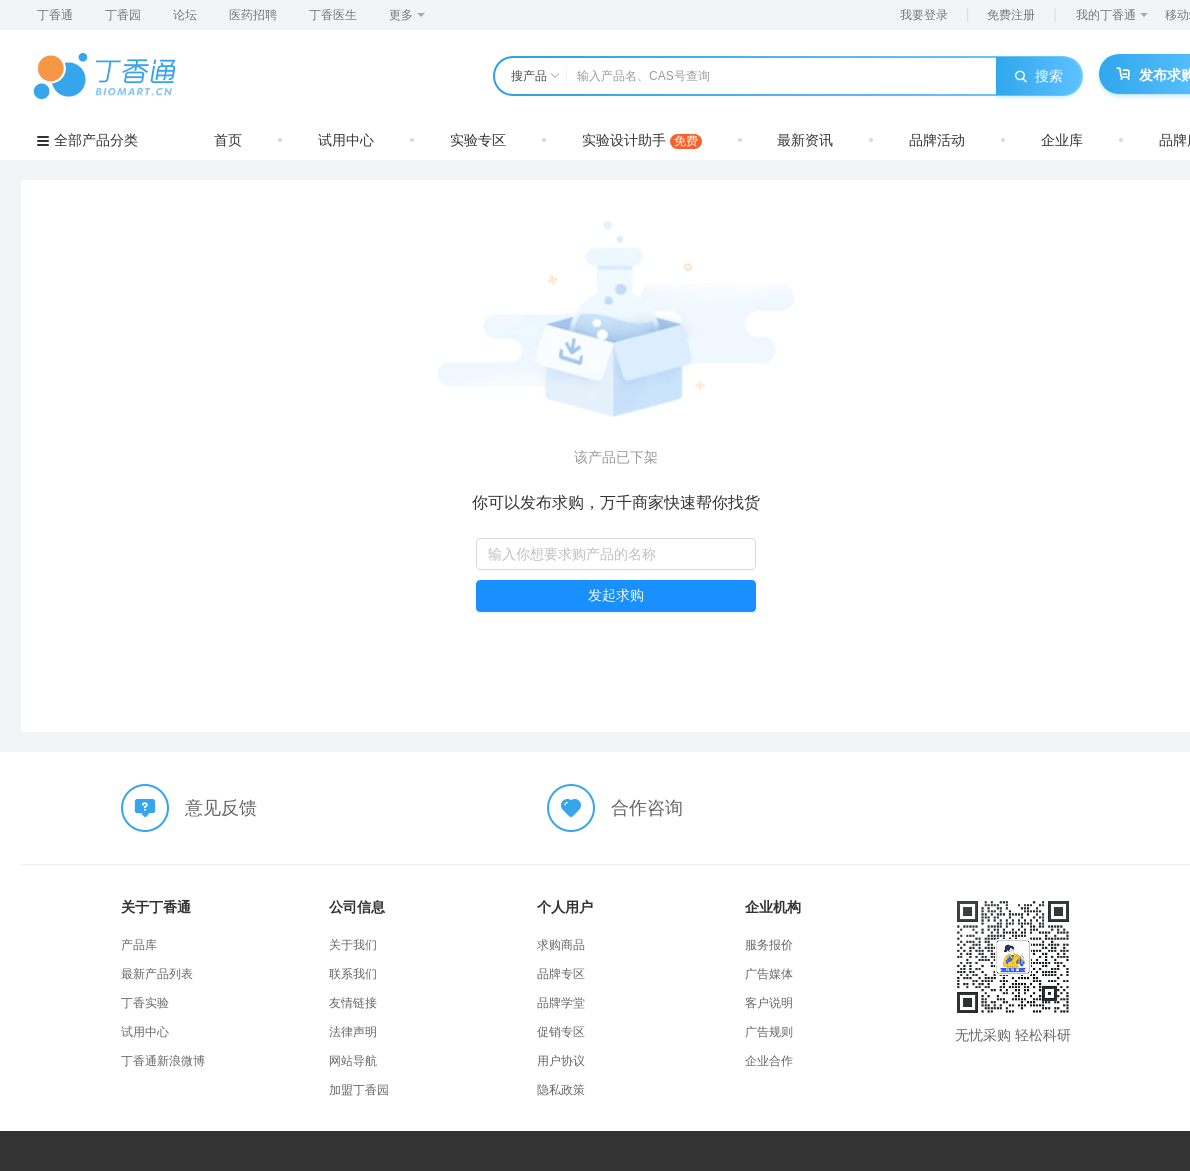 This screenshot has width=1190, height=1171. Describe the element at coordinates (561, 1032) in the screenshot. I see `促销专区` at that location.